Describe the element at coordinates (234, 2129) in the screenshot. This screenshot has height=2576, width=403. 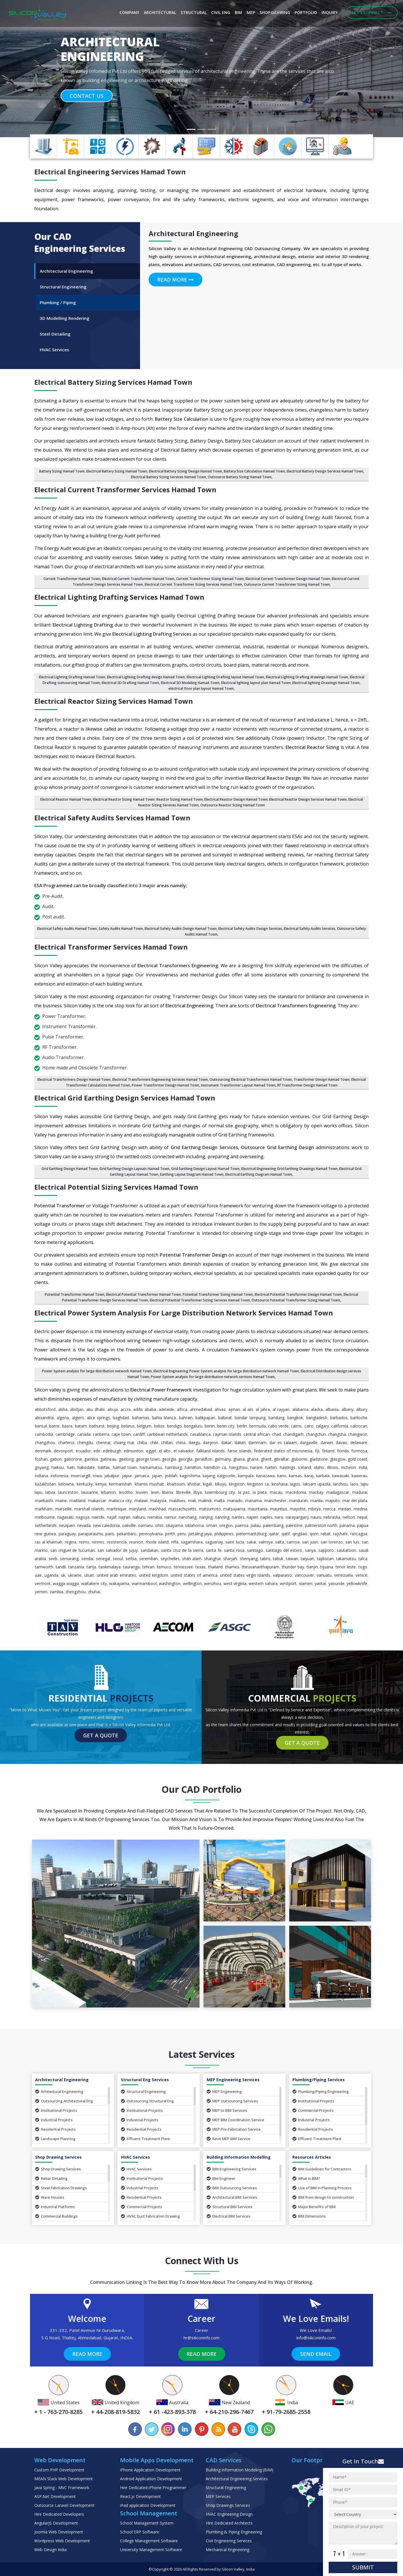
I see `MEP Pre-Fabrication Service` at that location.